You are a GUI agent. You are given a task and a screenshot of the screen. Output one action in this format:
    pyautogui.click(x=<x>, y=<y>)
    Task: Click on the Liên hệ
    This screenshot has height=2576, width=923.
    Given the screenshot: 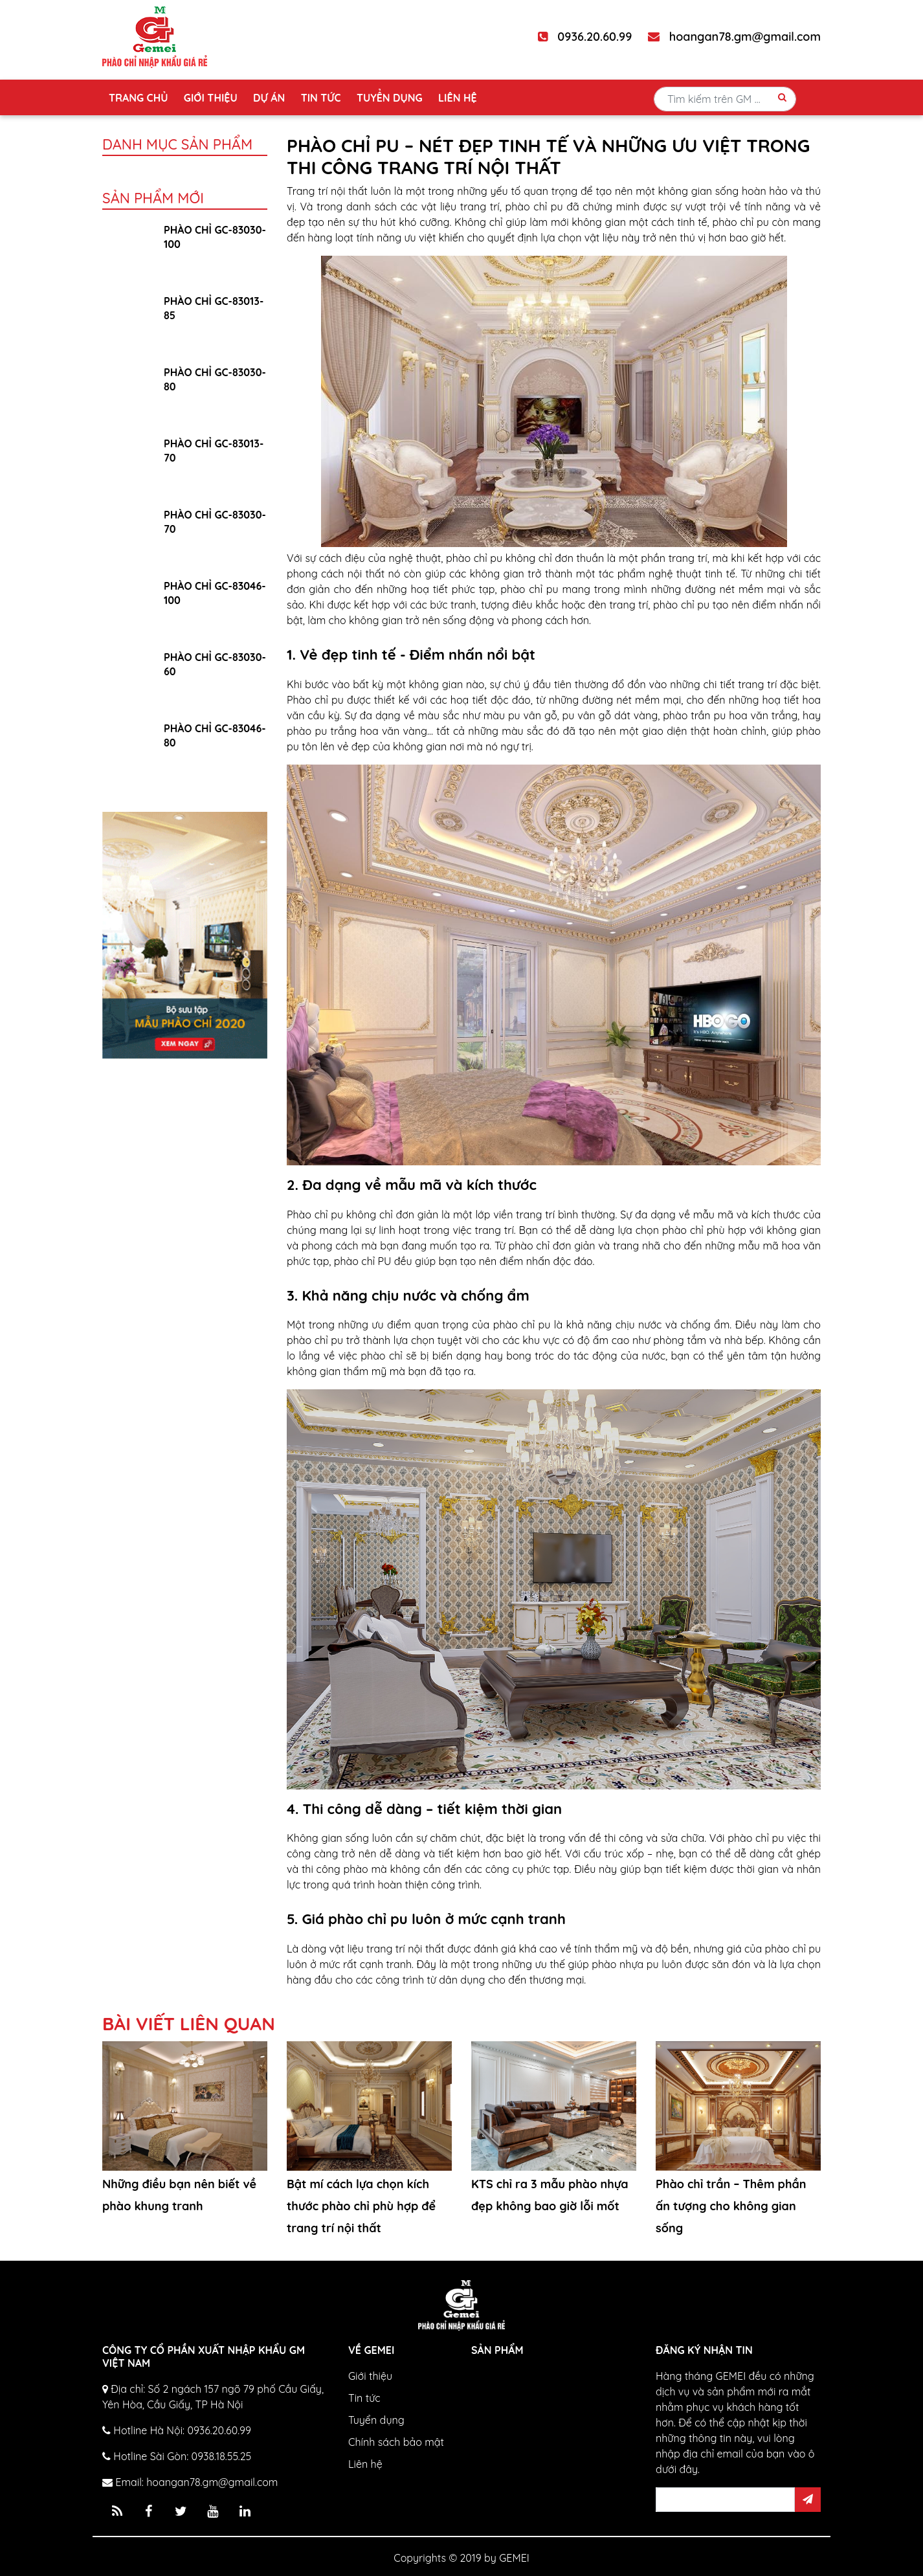 What is the action you would take?
    pyautogui.click(x=457, y=97)
    